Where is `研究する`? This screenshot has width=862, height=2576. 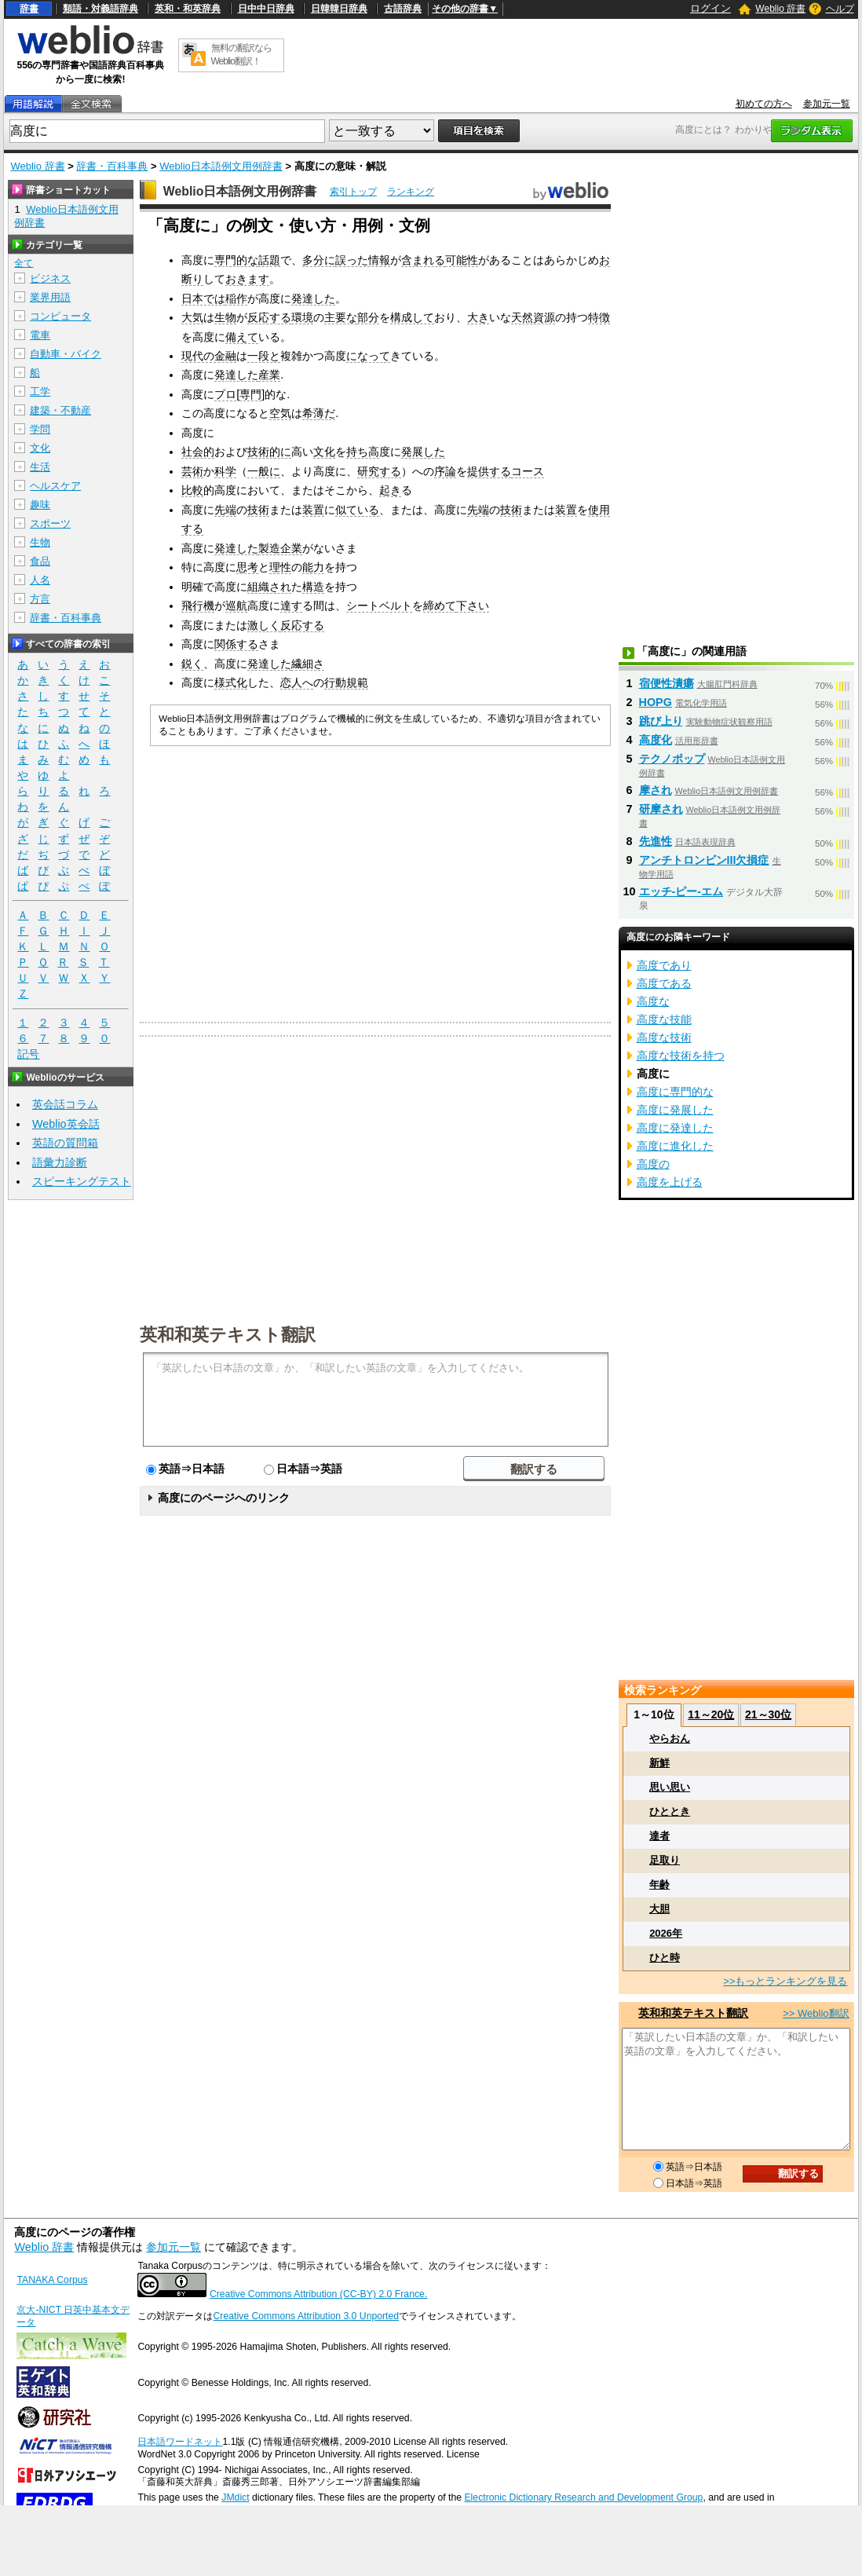 研究する is located at coordinates (379, 471).